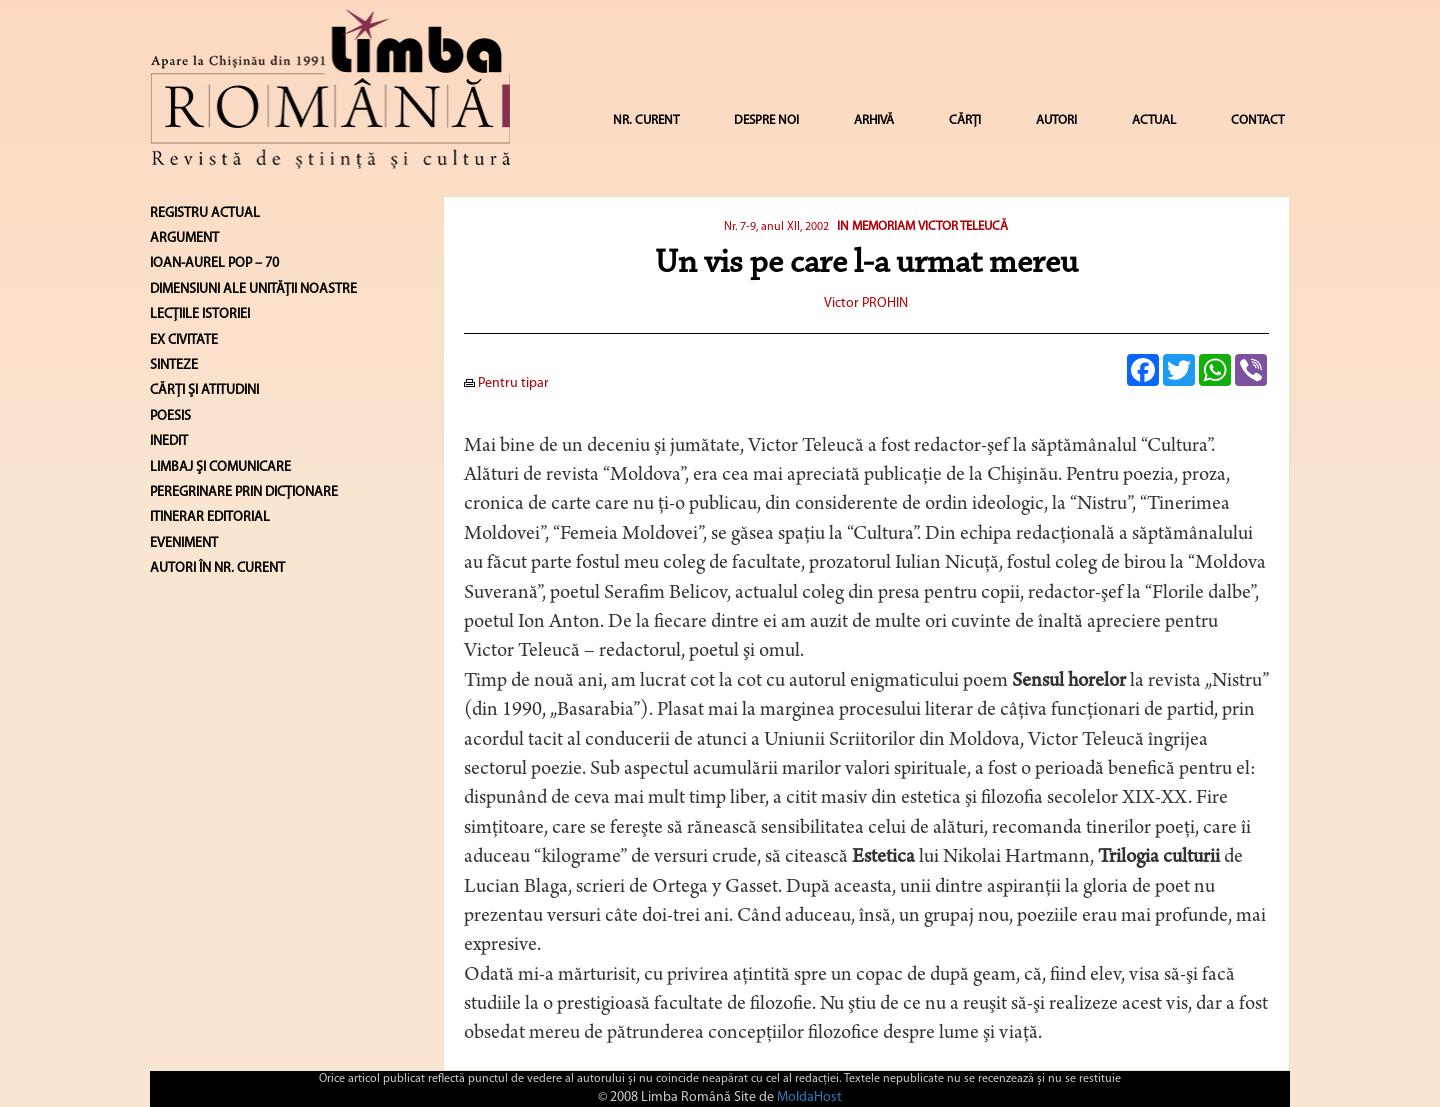 The width and height of the screenshot is (1440, 1107). I want to click on Pentru tipar, so click(506, 383).